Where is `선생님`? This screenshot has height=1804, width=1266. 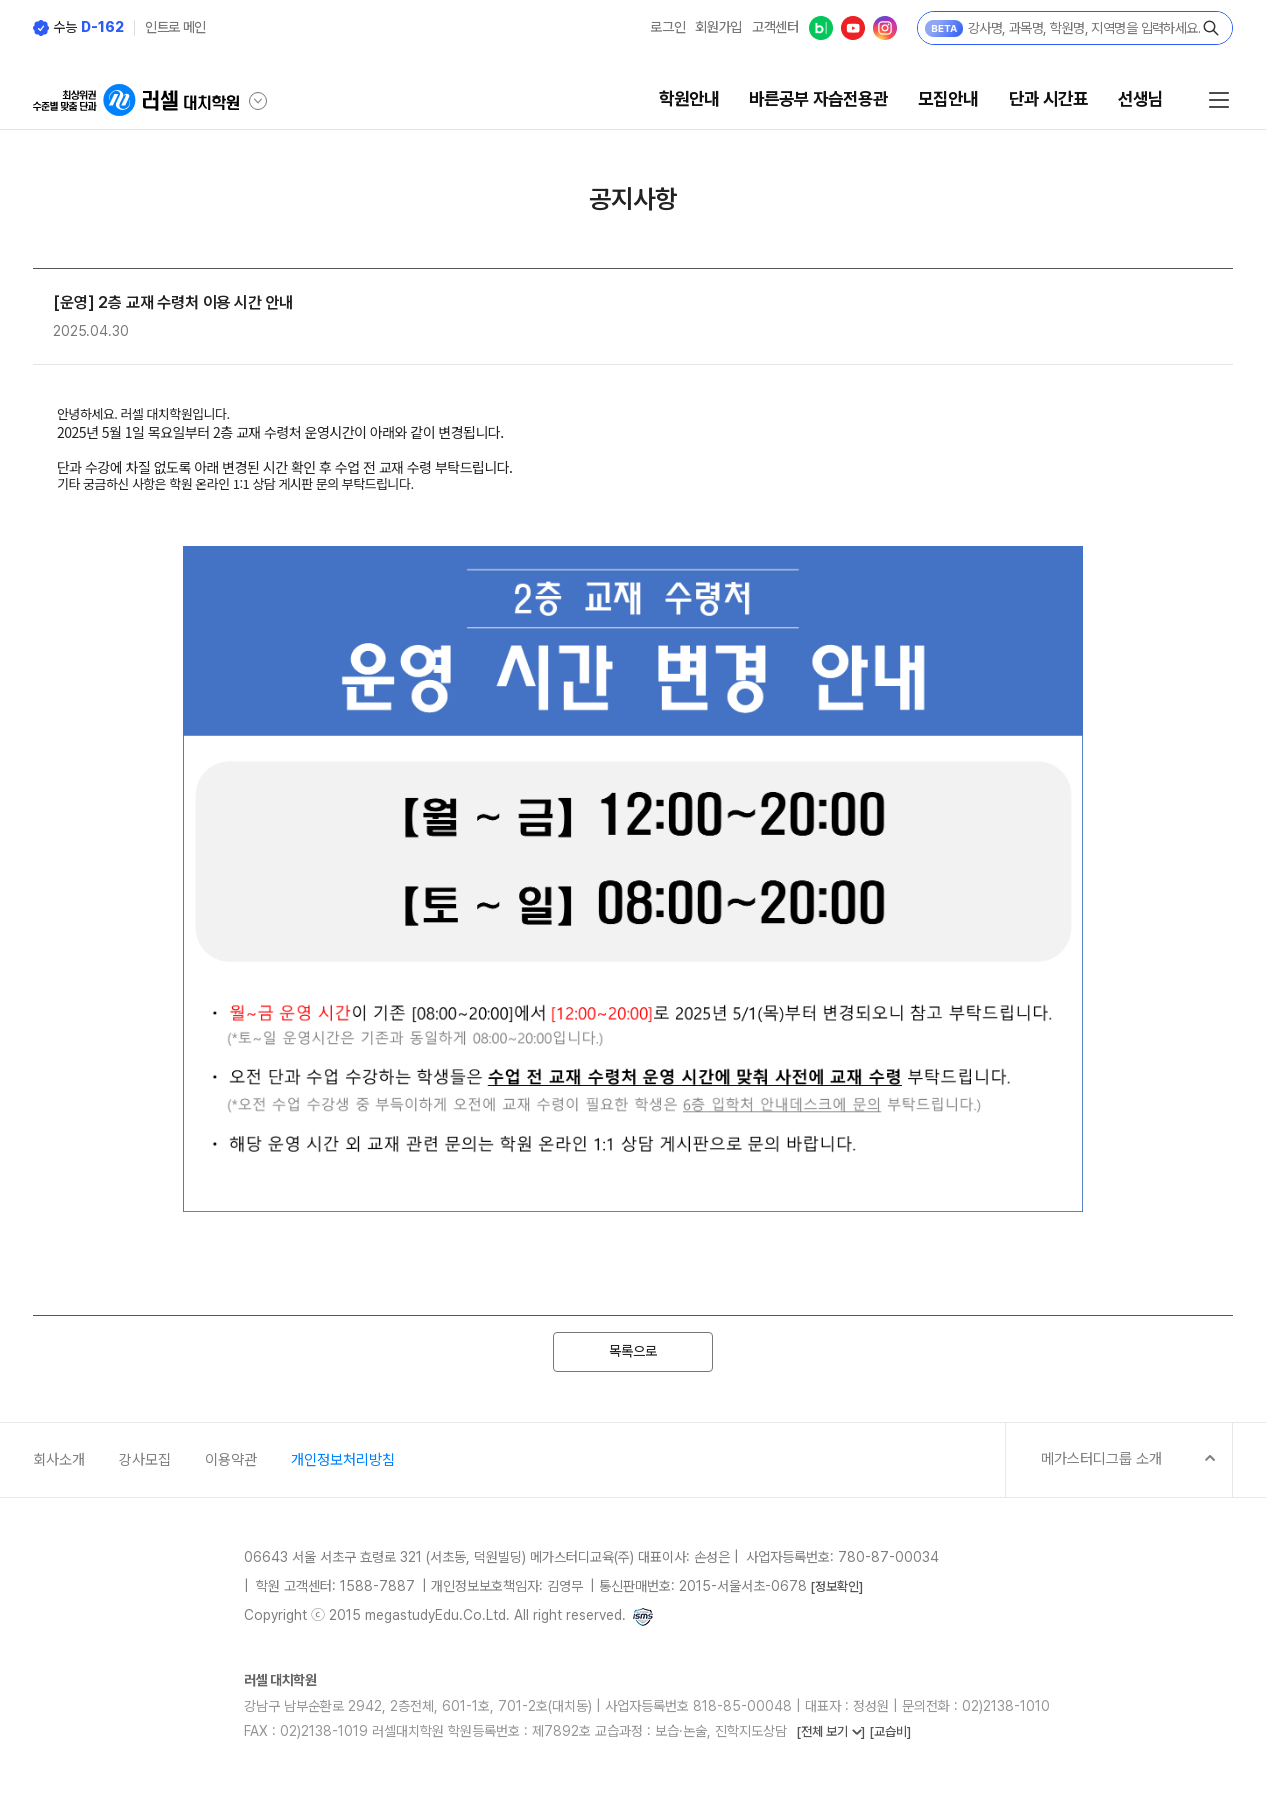
선생님 is located at coordinates (1140, 98).